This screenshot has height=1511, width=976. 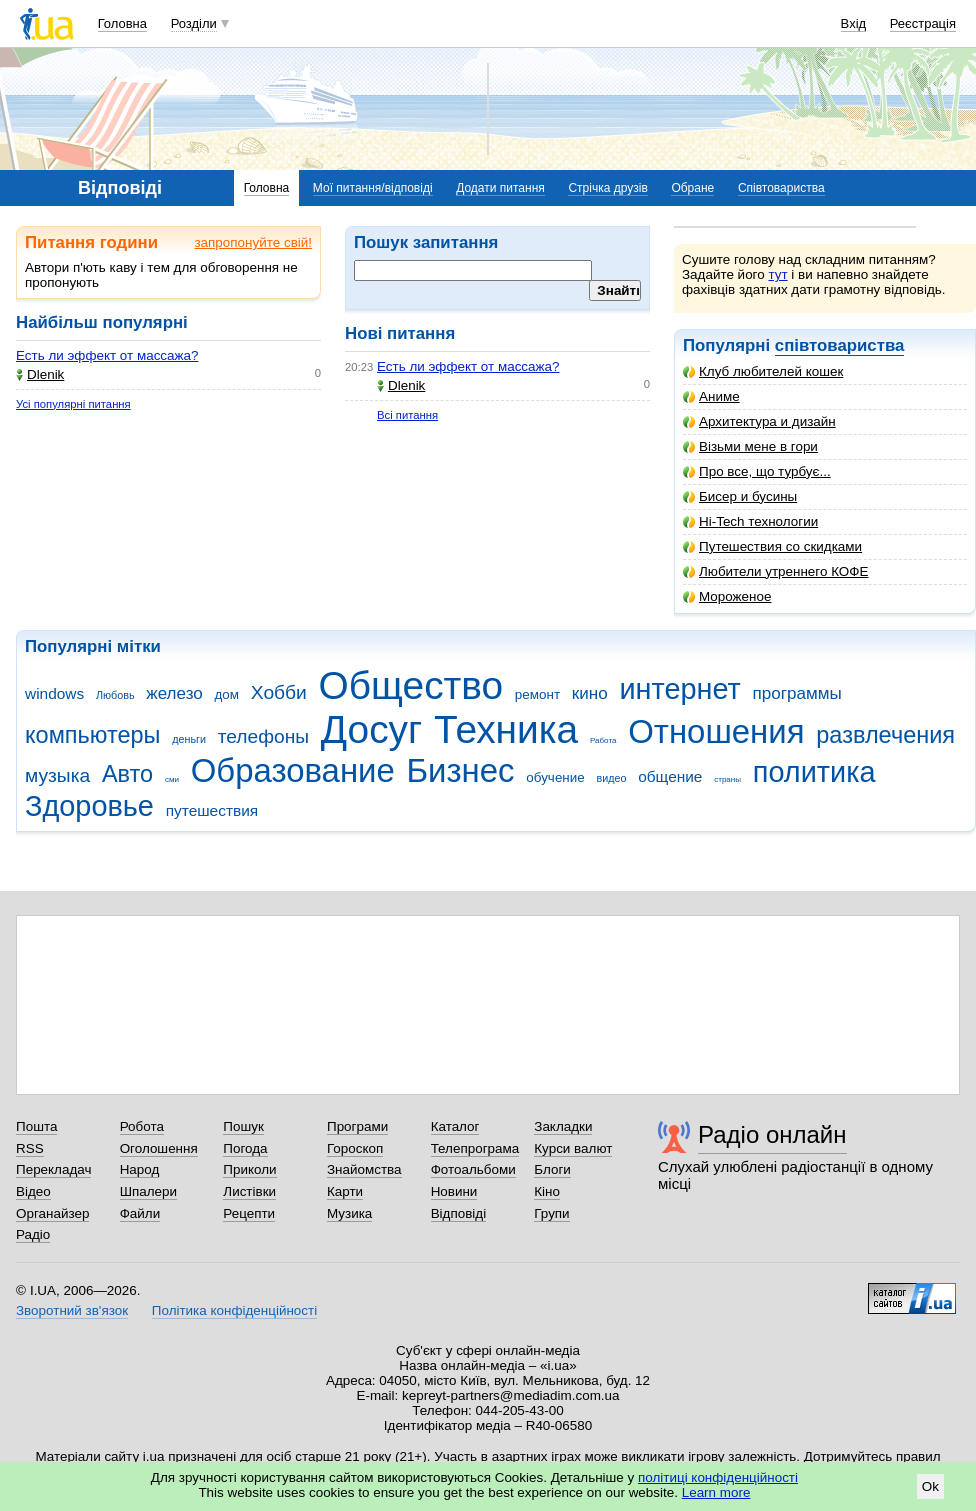 What do you see at coordinates (345, 1191) in the screenshot?
I see `Карти` at bounding box center [345, 1191].